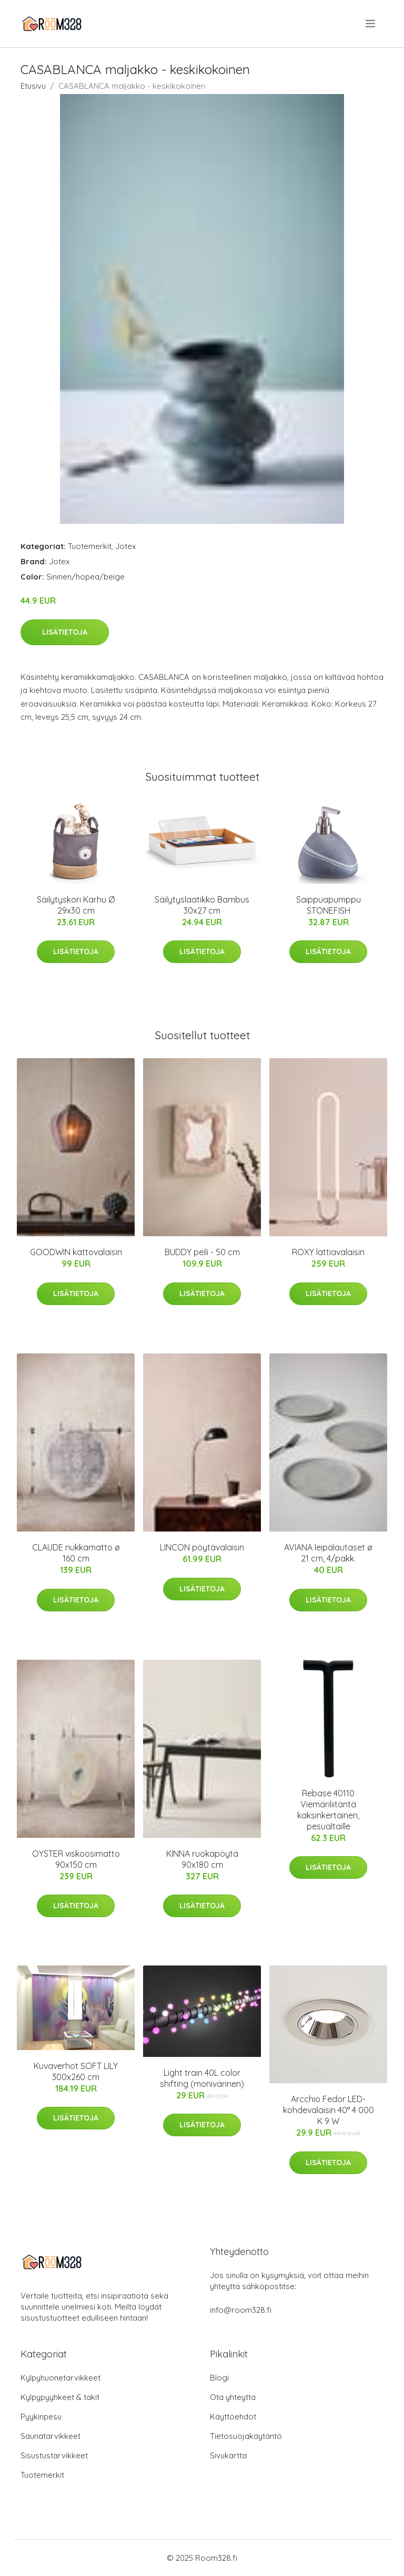 The width and height of the screenshot is (404, 2576). Describe the element at coordinates (76, 1553) in the screenshot. I see `CLAUDE nukkamatto ø 160 cm` at that location.